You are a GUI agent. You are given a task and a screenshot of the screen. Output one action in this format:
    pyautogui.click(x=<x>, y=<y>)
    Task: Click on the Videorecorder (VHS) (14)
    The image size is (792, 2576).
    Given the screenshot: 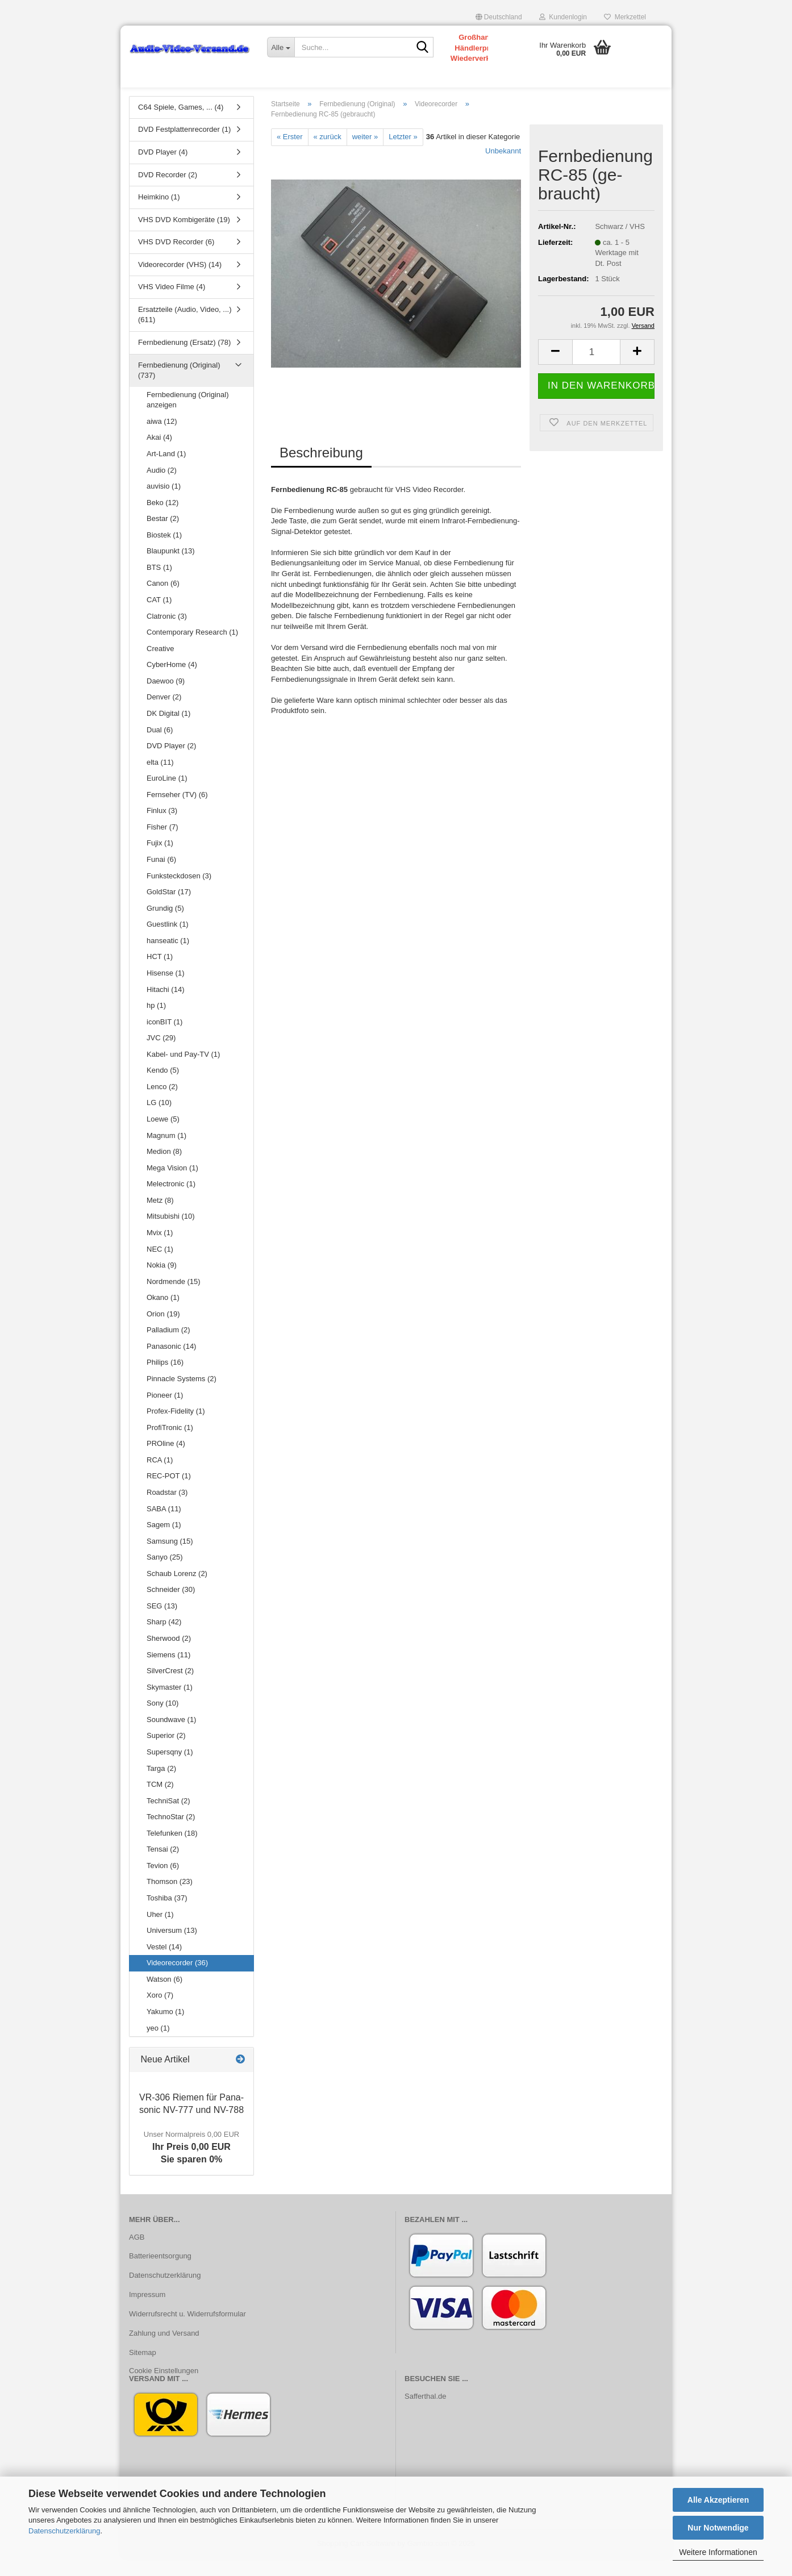 What is the action you would take?
    pyautogui.click(x=180, y=282)
    